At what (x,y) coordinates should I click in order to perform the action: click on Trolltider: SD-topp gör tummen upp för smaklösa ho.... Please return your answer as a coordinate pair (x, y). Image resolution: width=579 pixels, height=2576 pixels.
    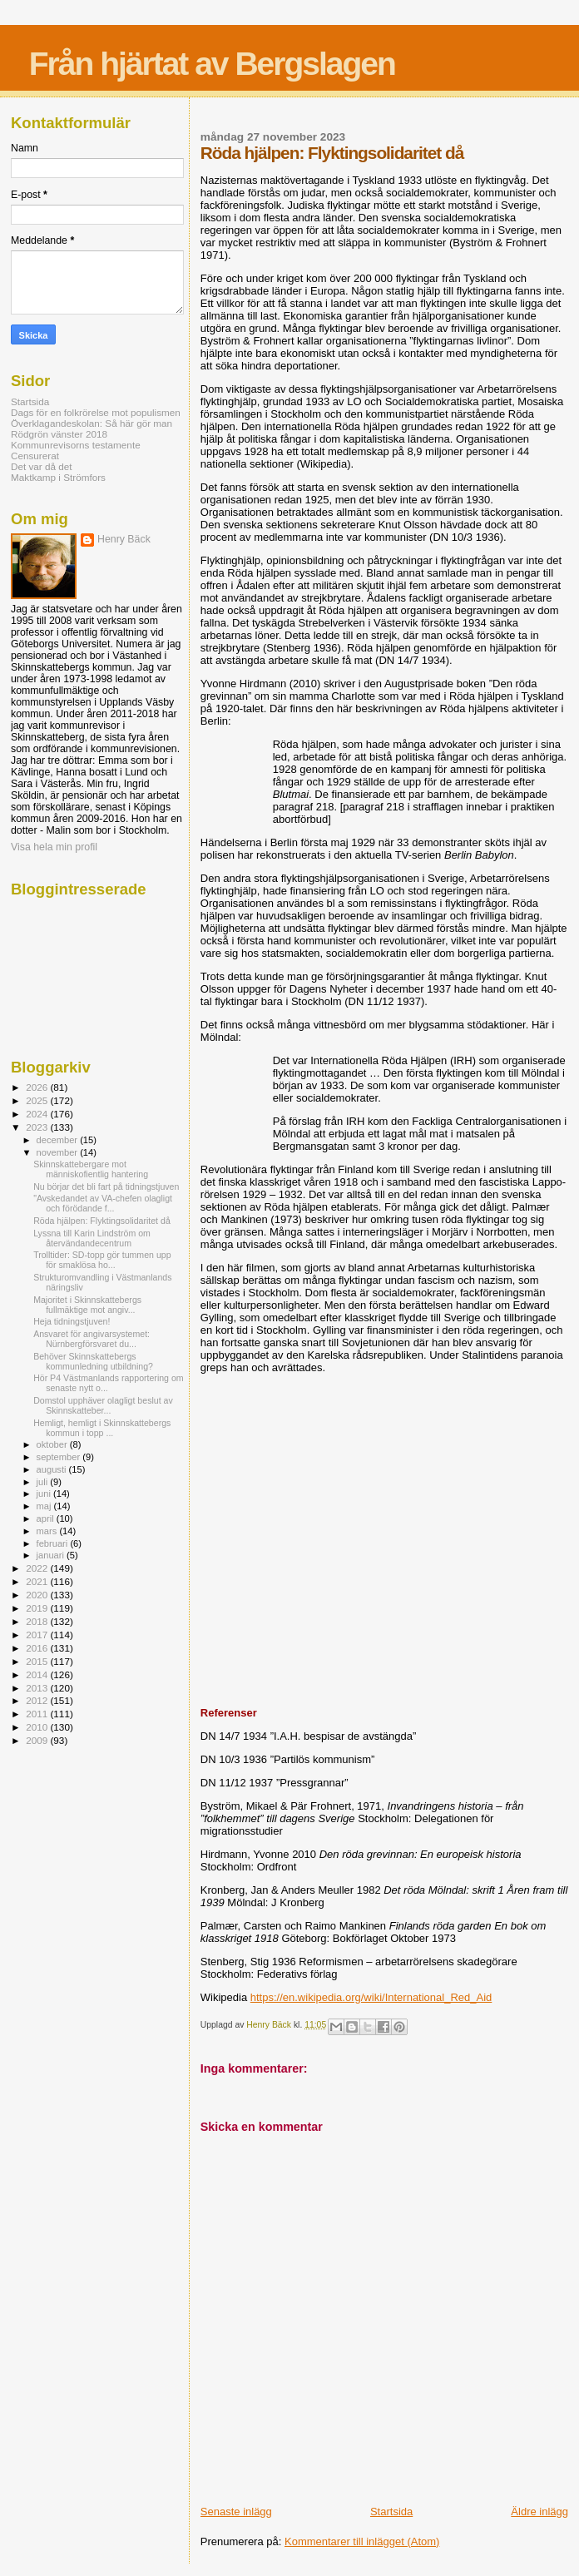
    Looking at the image, I should click on (102, 1260).